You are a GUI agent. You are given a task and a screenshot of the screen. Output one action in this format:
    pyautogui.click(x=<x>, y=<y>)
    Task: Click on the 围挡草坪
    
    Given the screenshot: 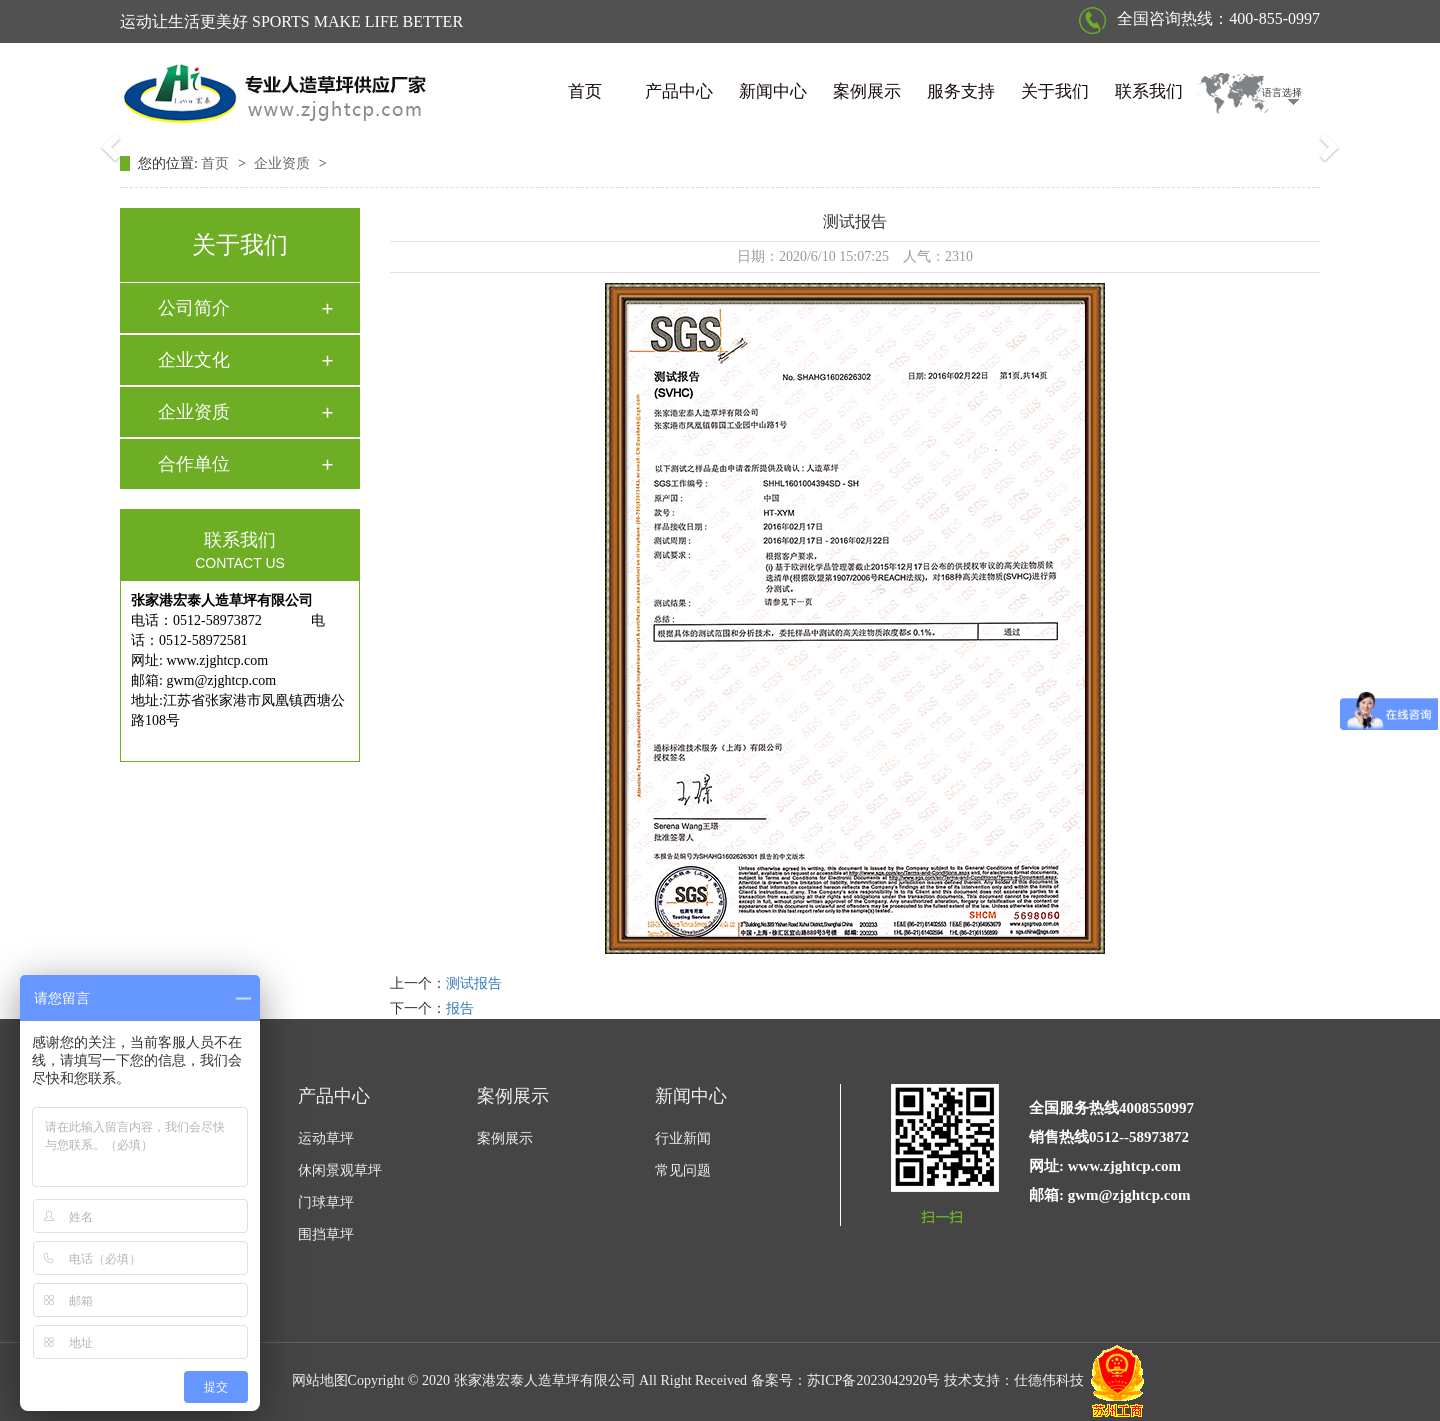 What is the action you would take?
    pyautogui.click(x=326, y=1234)
    